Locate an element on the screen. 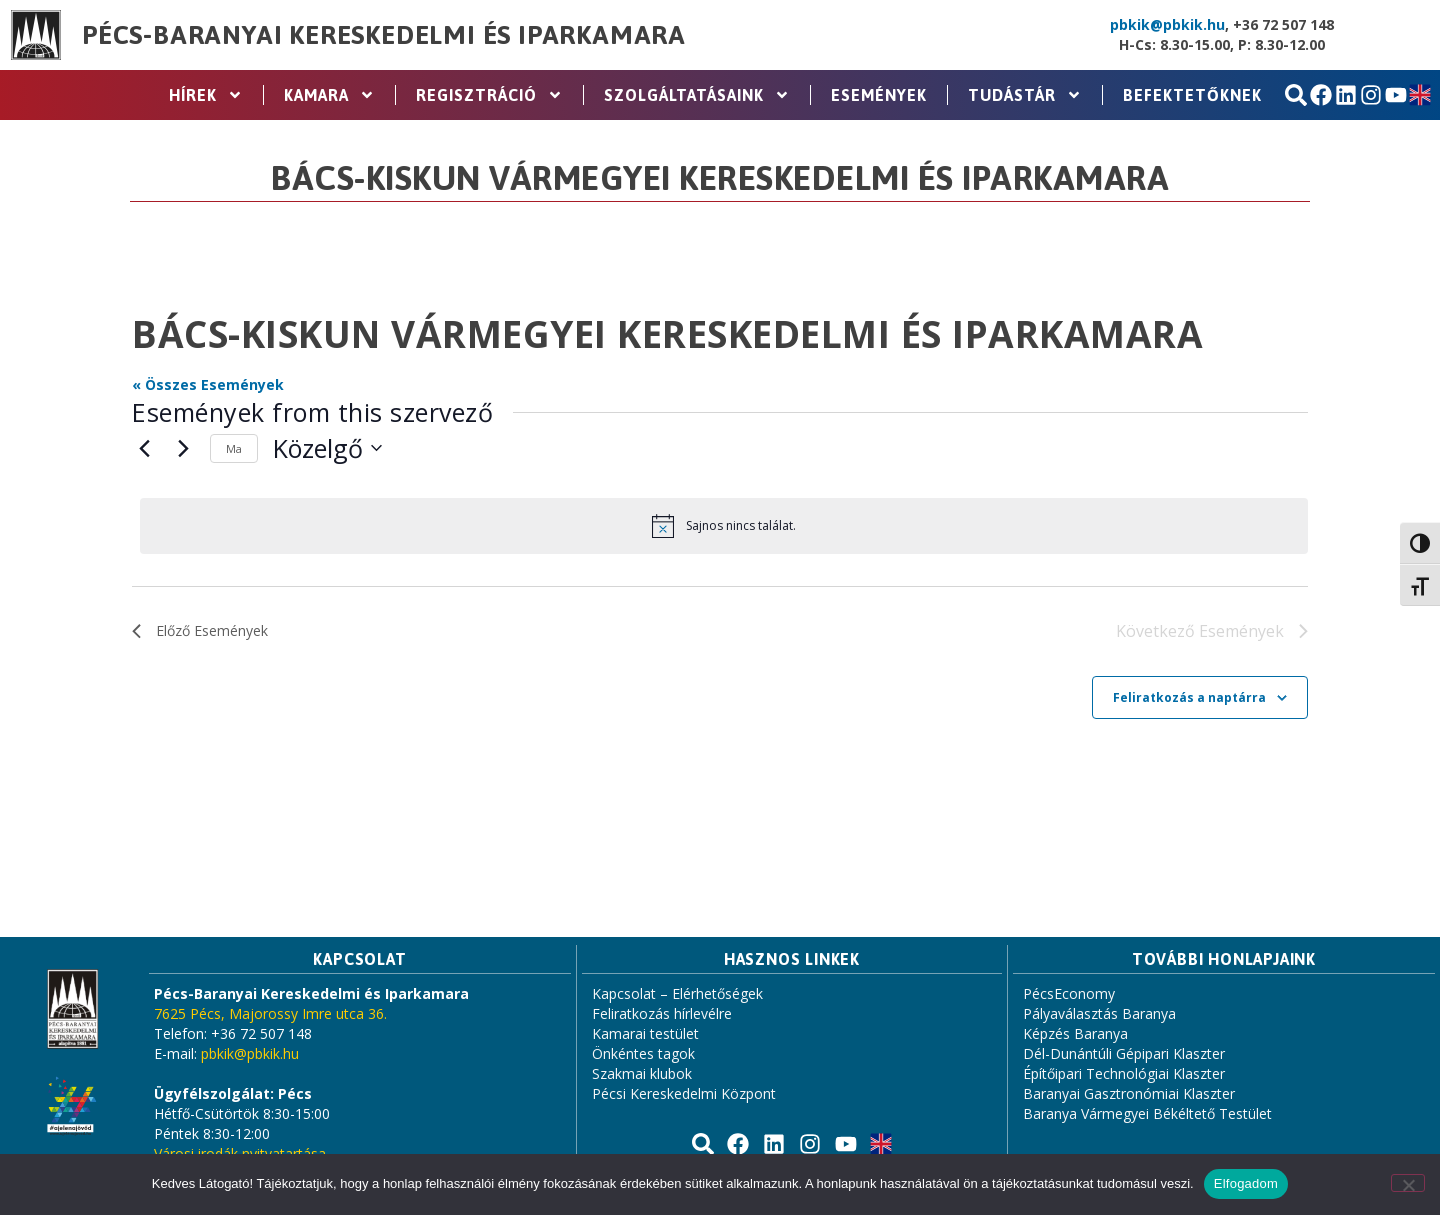 This screenshot has width=1440, height=1215. Szolgáltatásaink is located at coordinates (697, 95).